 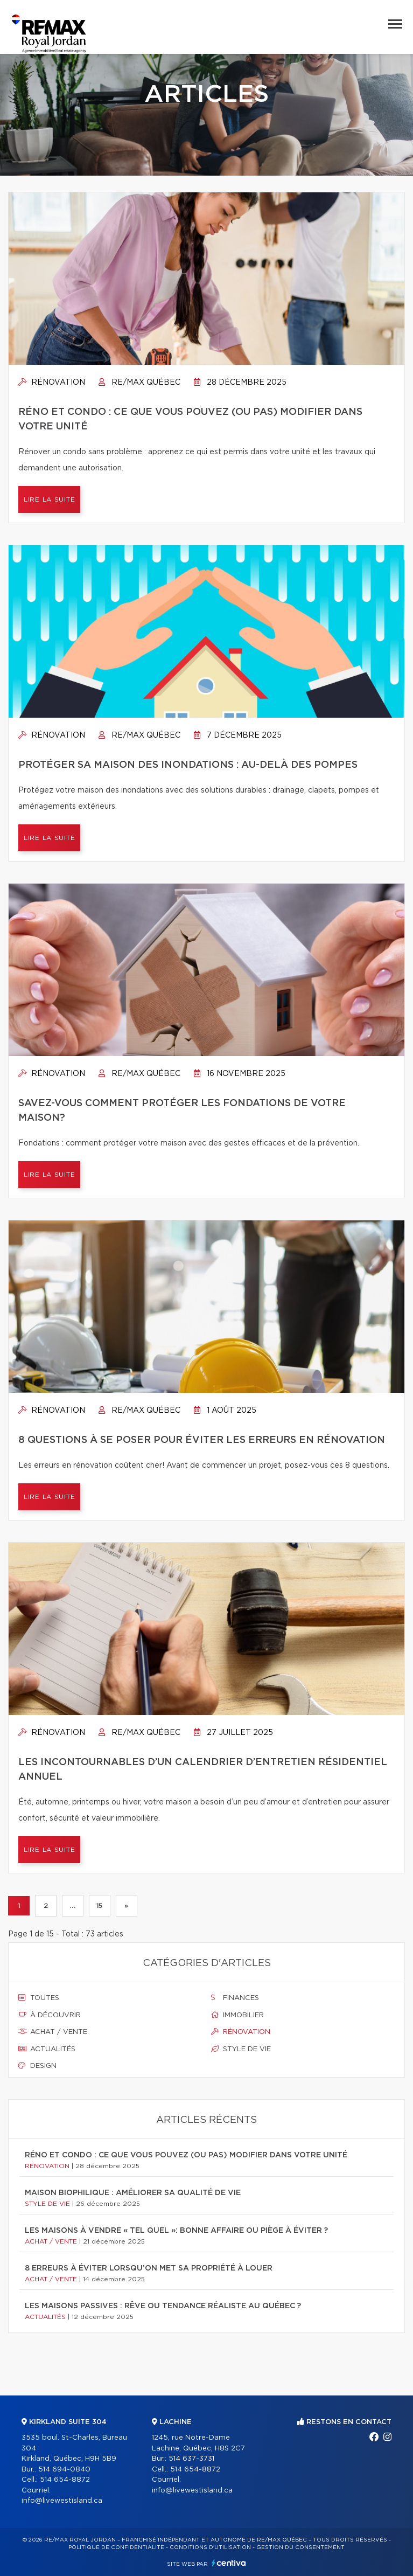 What do you see at coordinates (229, 2562) in the screenshot?
I see `Centiva` at bounding box center [229, 2562].